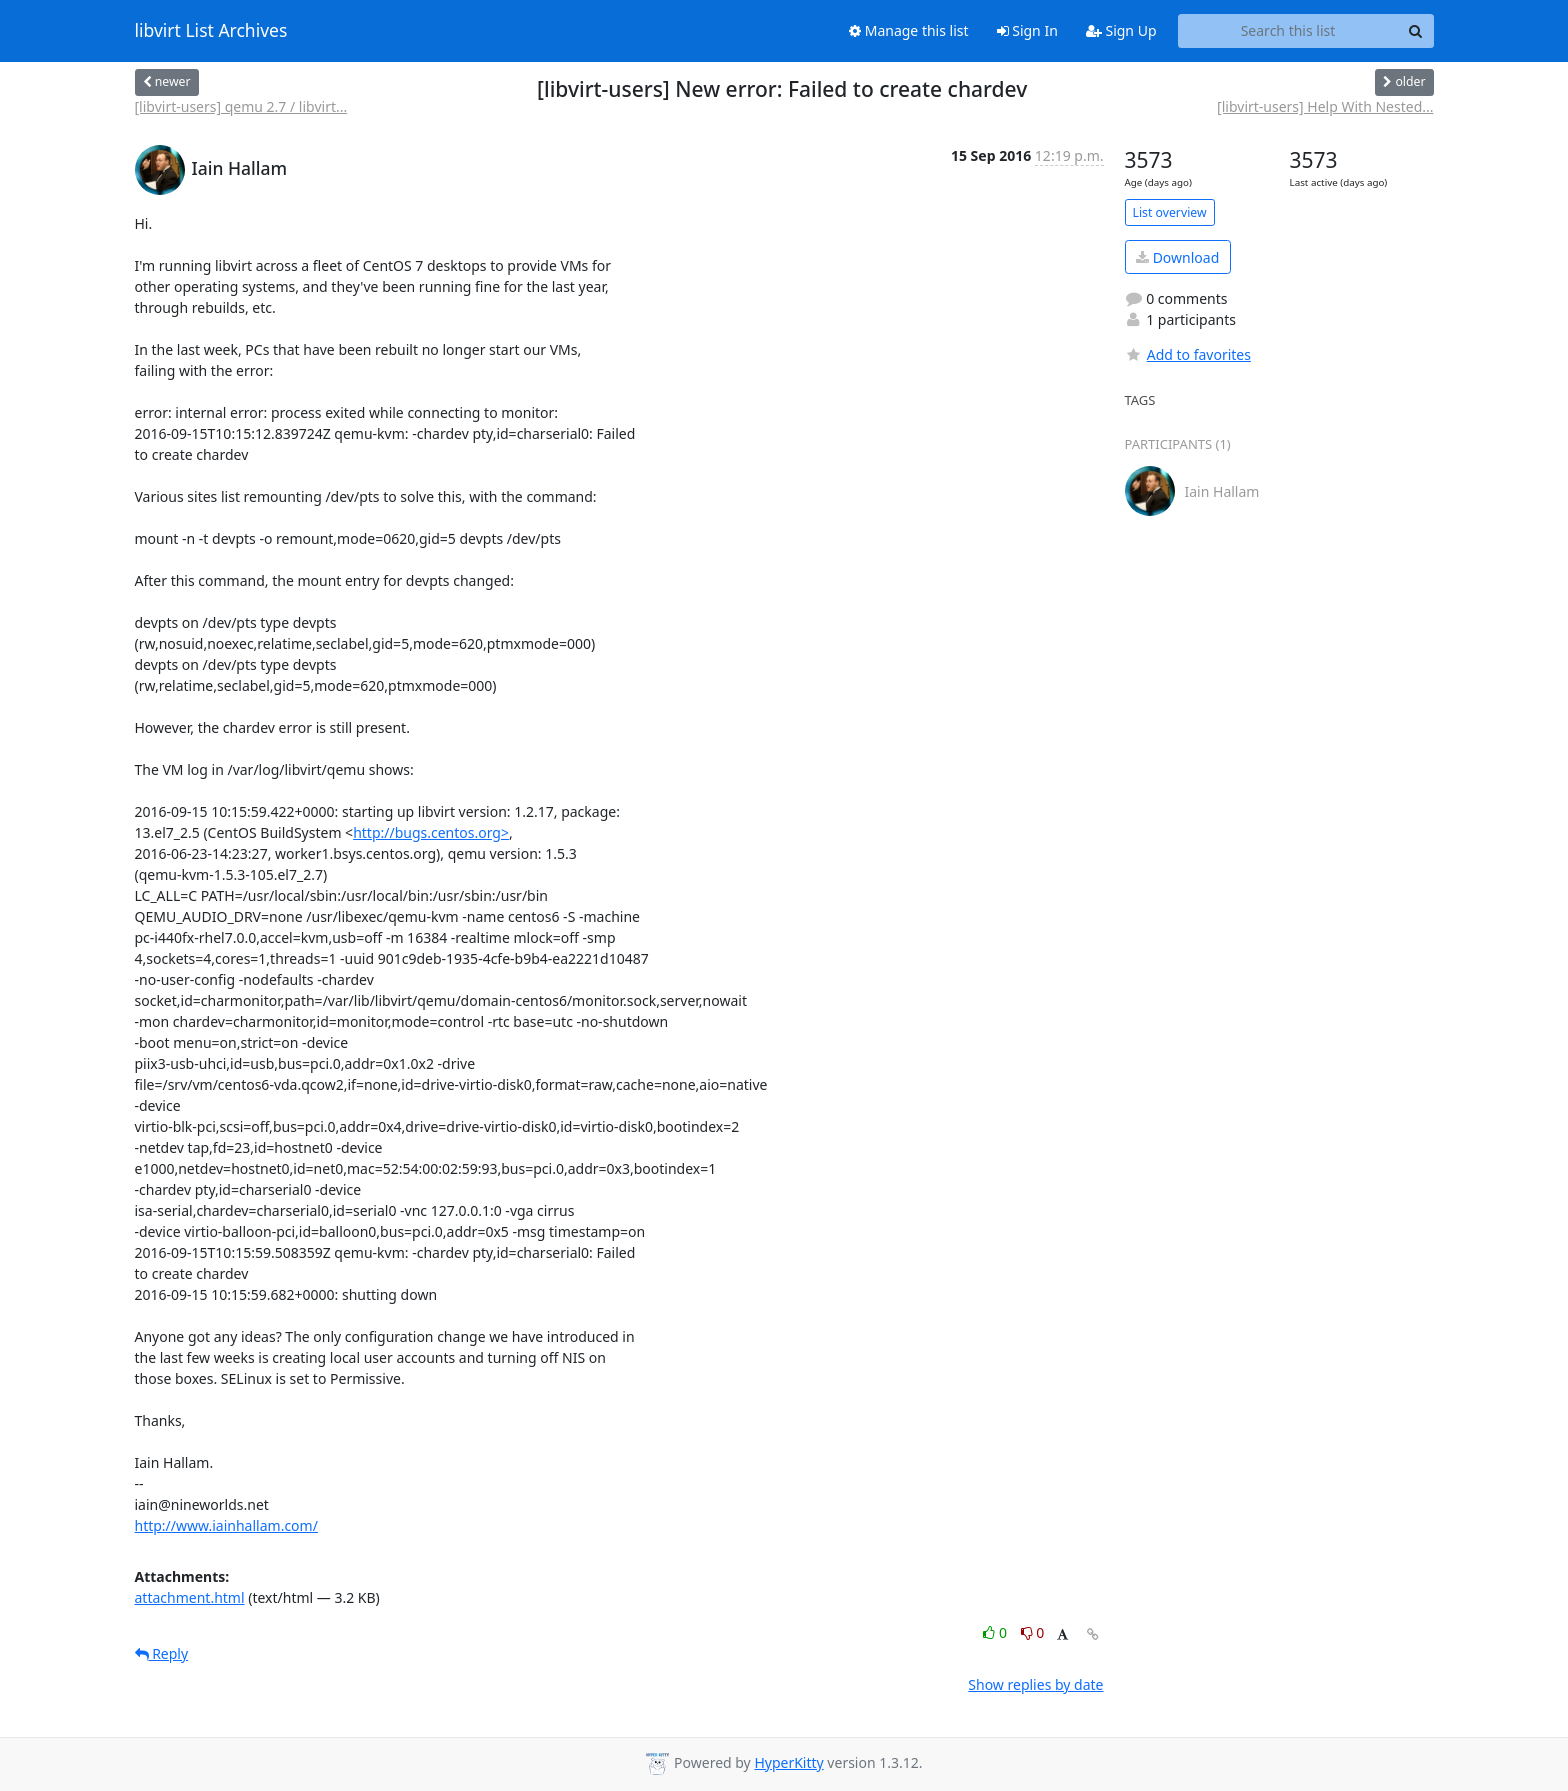  What do you see at coordinates (162, 1653) in the screenshot?
I see `Reply` at bounding box center [162, 1653].